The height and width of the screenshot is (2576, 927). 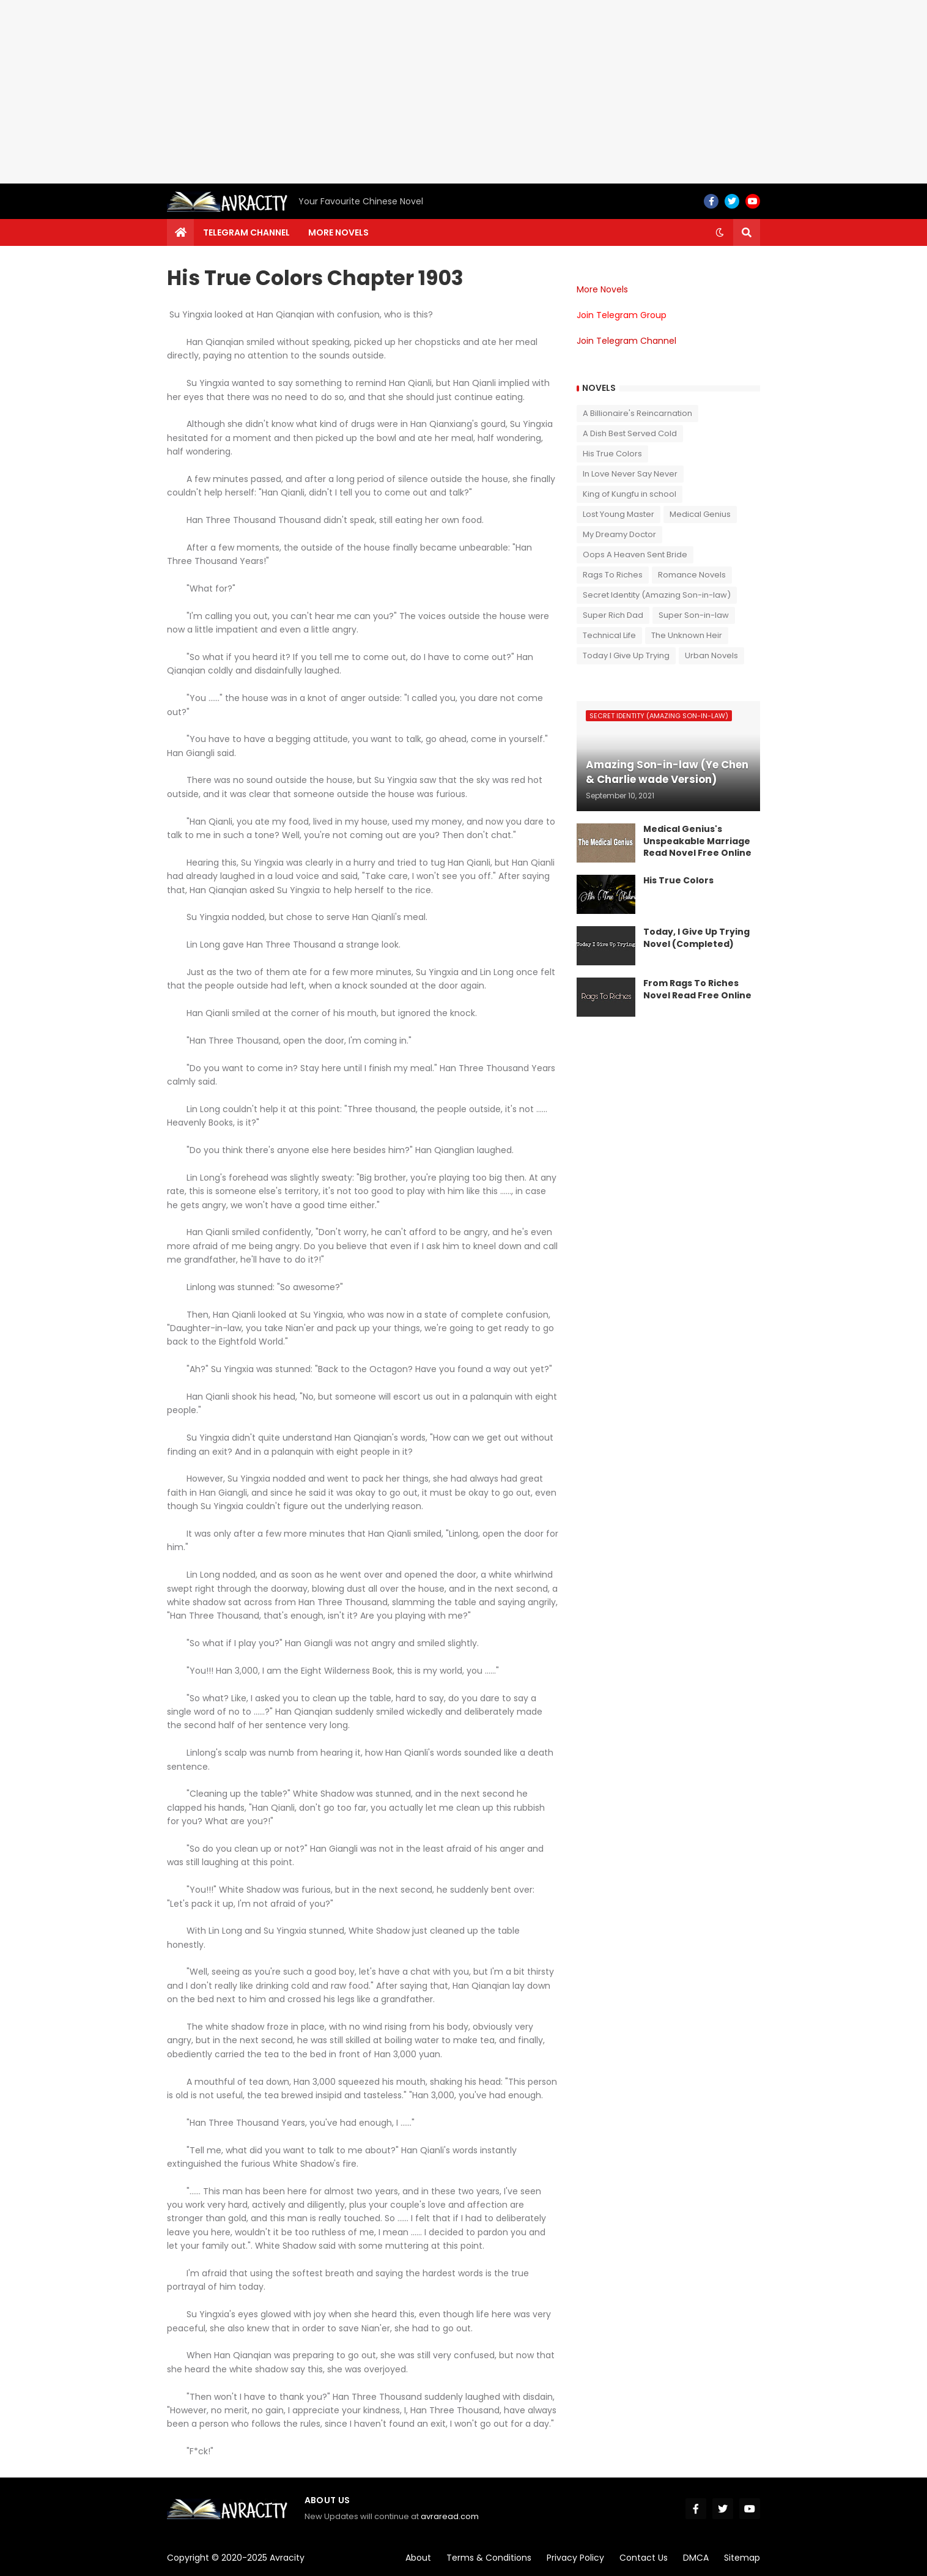 I want to click on In Love Never Say Never, so click(x=630, y=474).